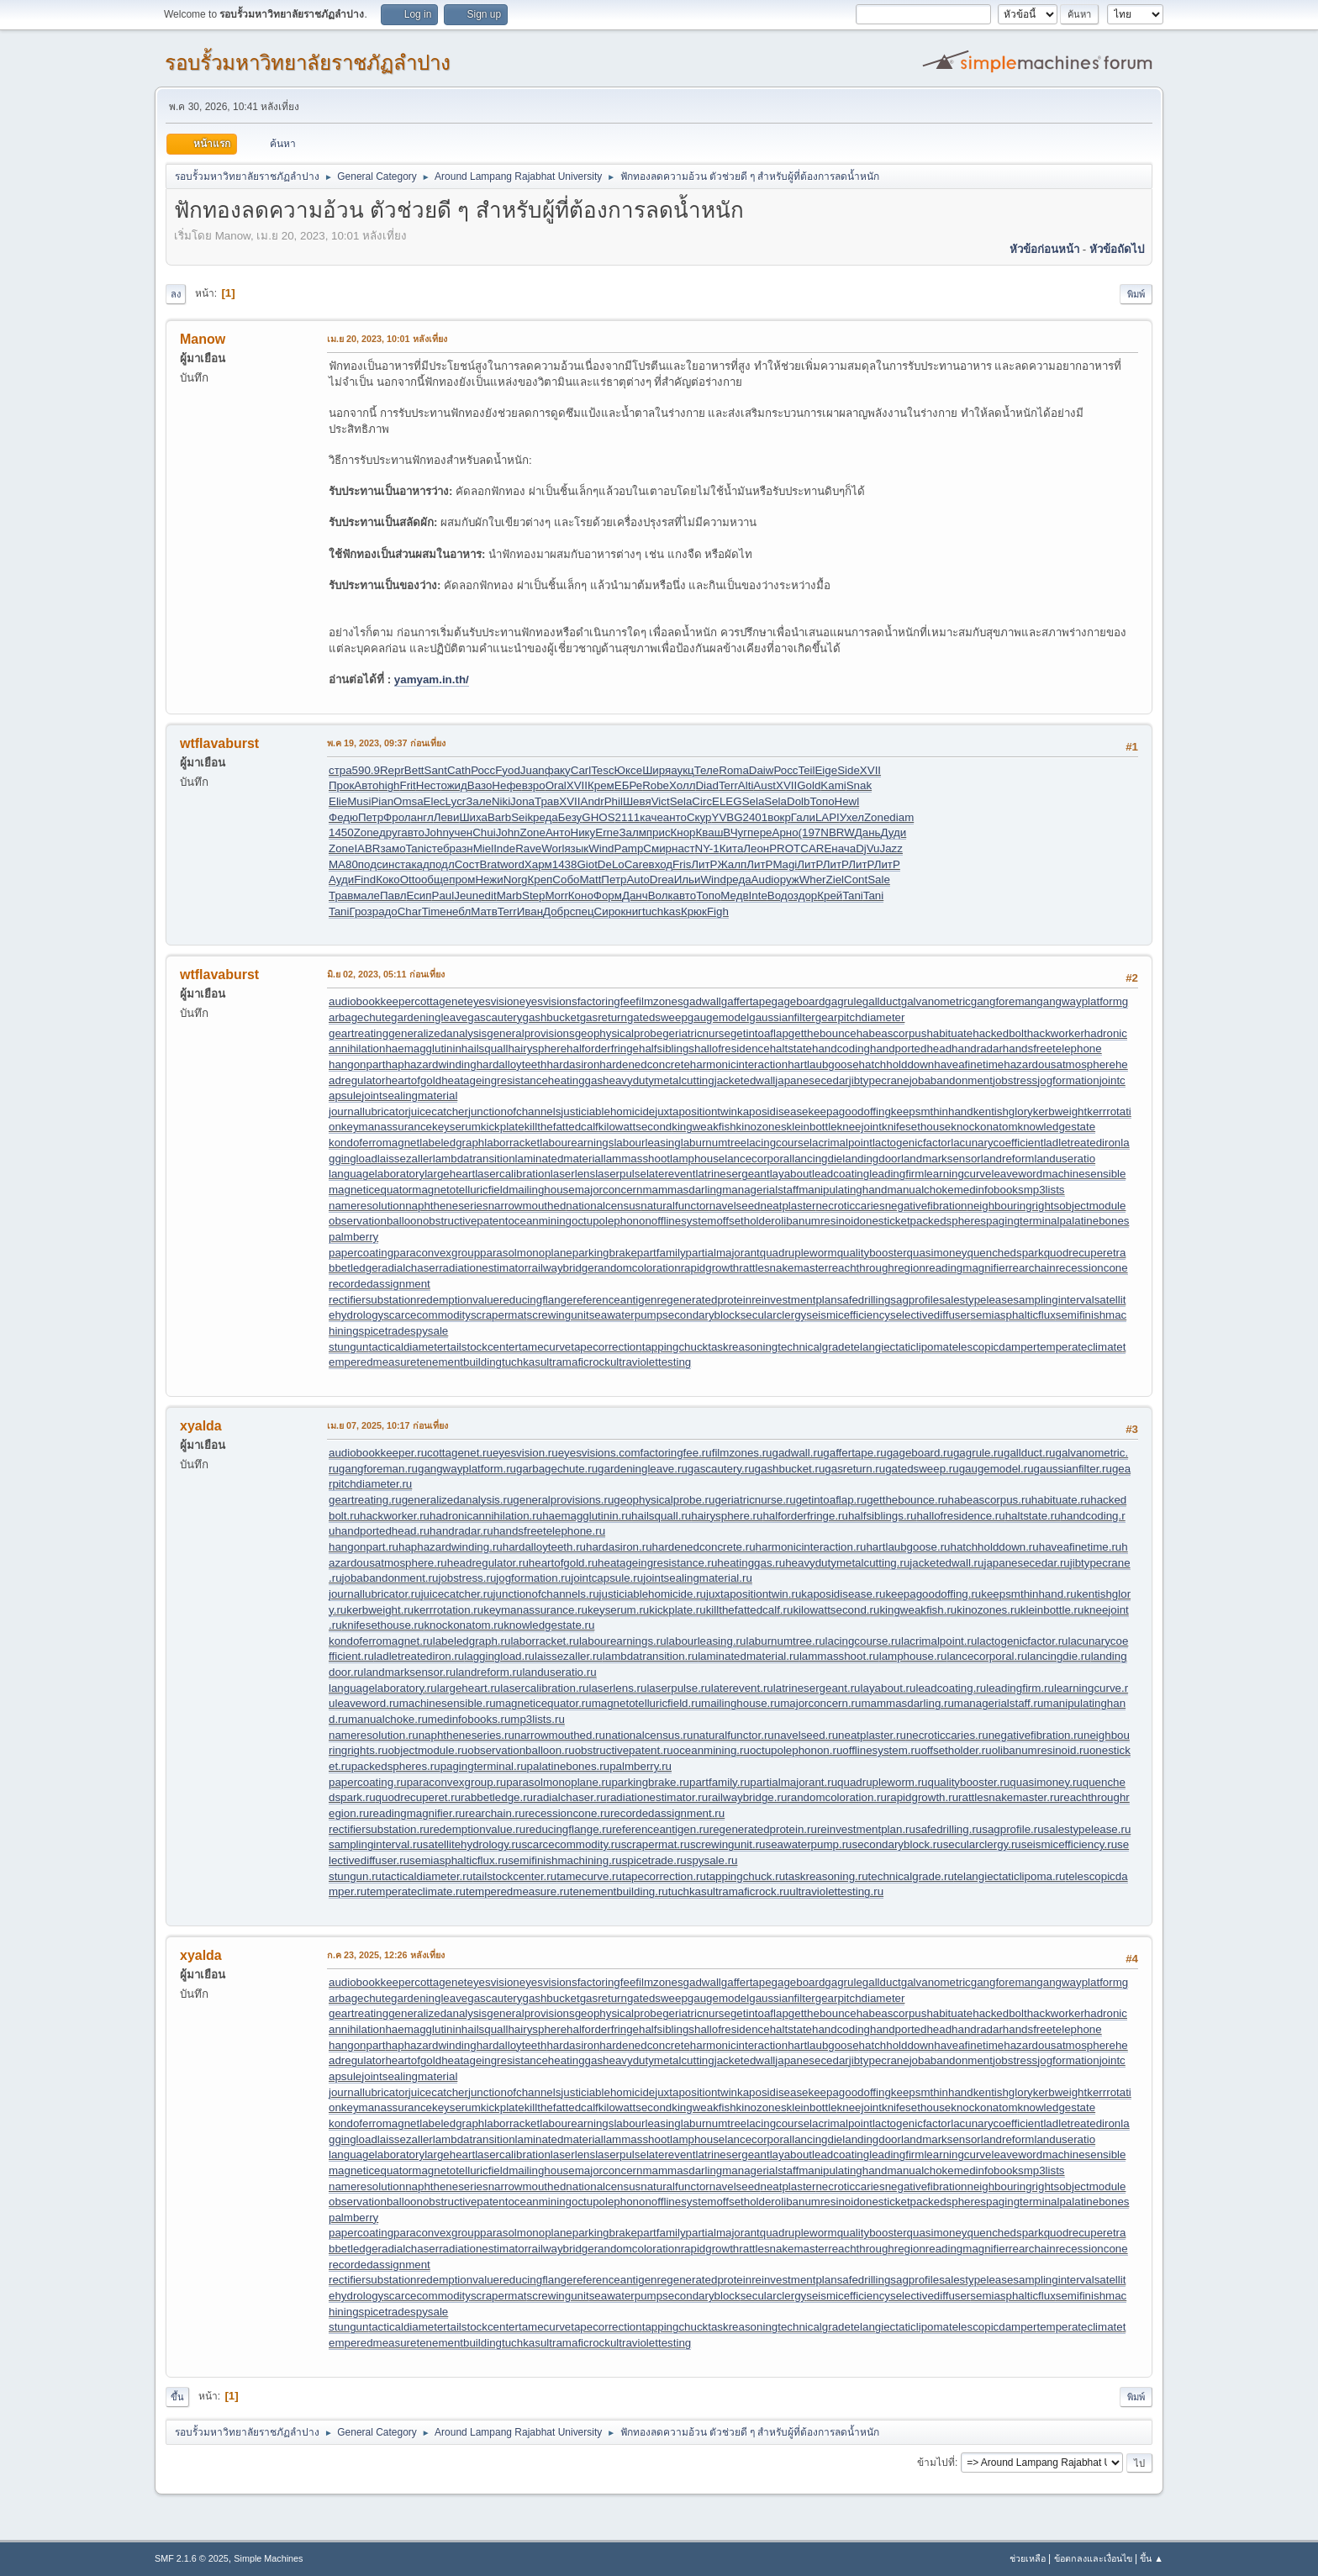  Describe the element at coordinates (405, 1158) in the screenshot. I see `laissezaller` at that location.